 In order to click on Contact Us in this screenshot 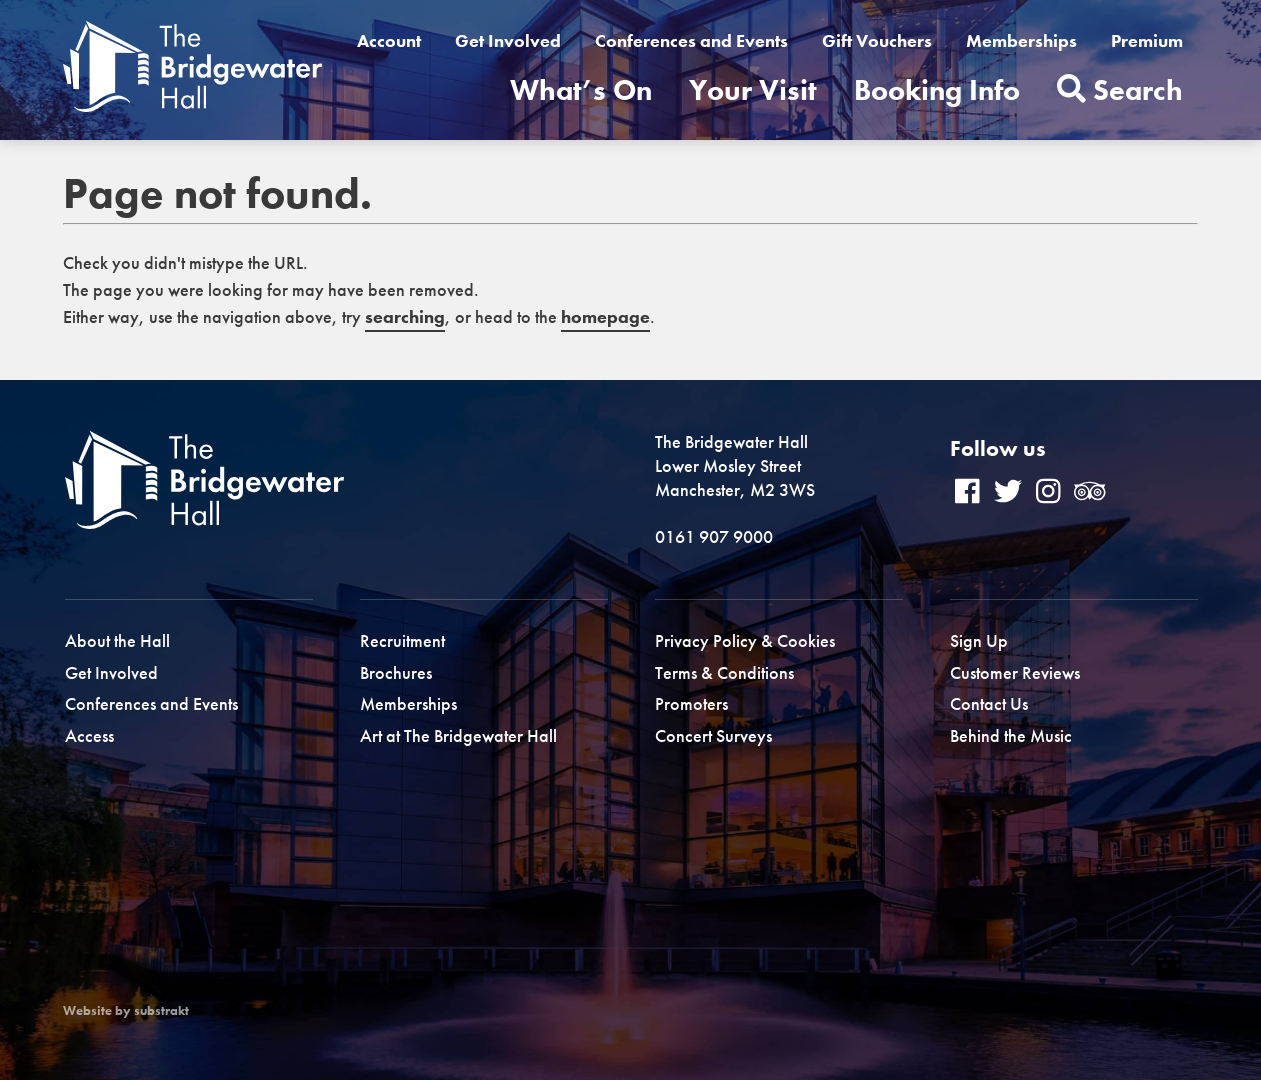, I will do `click(989, 703)`.